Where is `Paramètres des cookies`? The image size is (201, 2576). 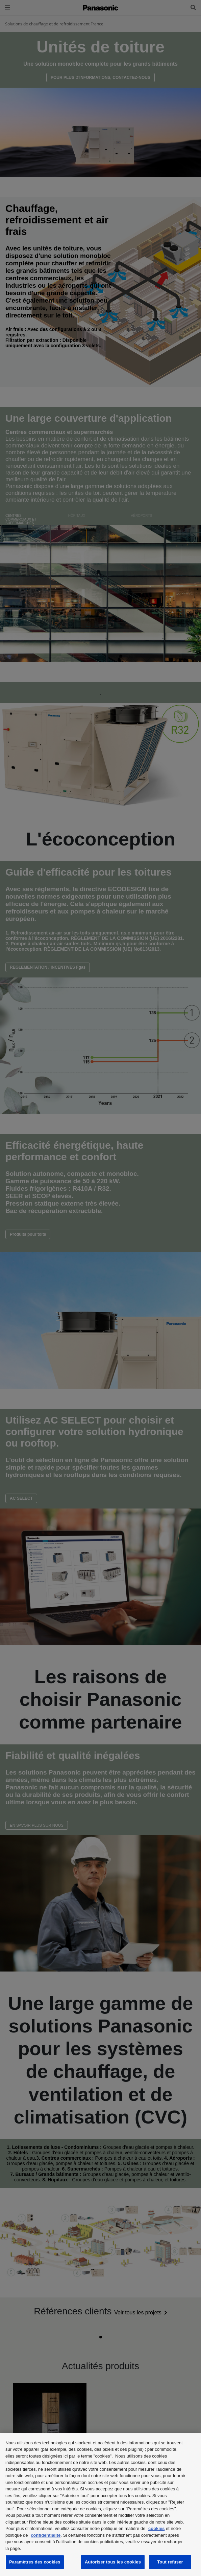 Paramètres des cookies is located at coordinates (34, 2561).